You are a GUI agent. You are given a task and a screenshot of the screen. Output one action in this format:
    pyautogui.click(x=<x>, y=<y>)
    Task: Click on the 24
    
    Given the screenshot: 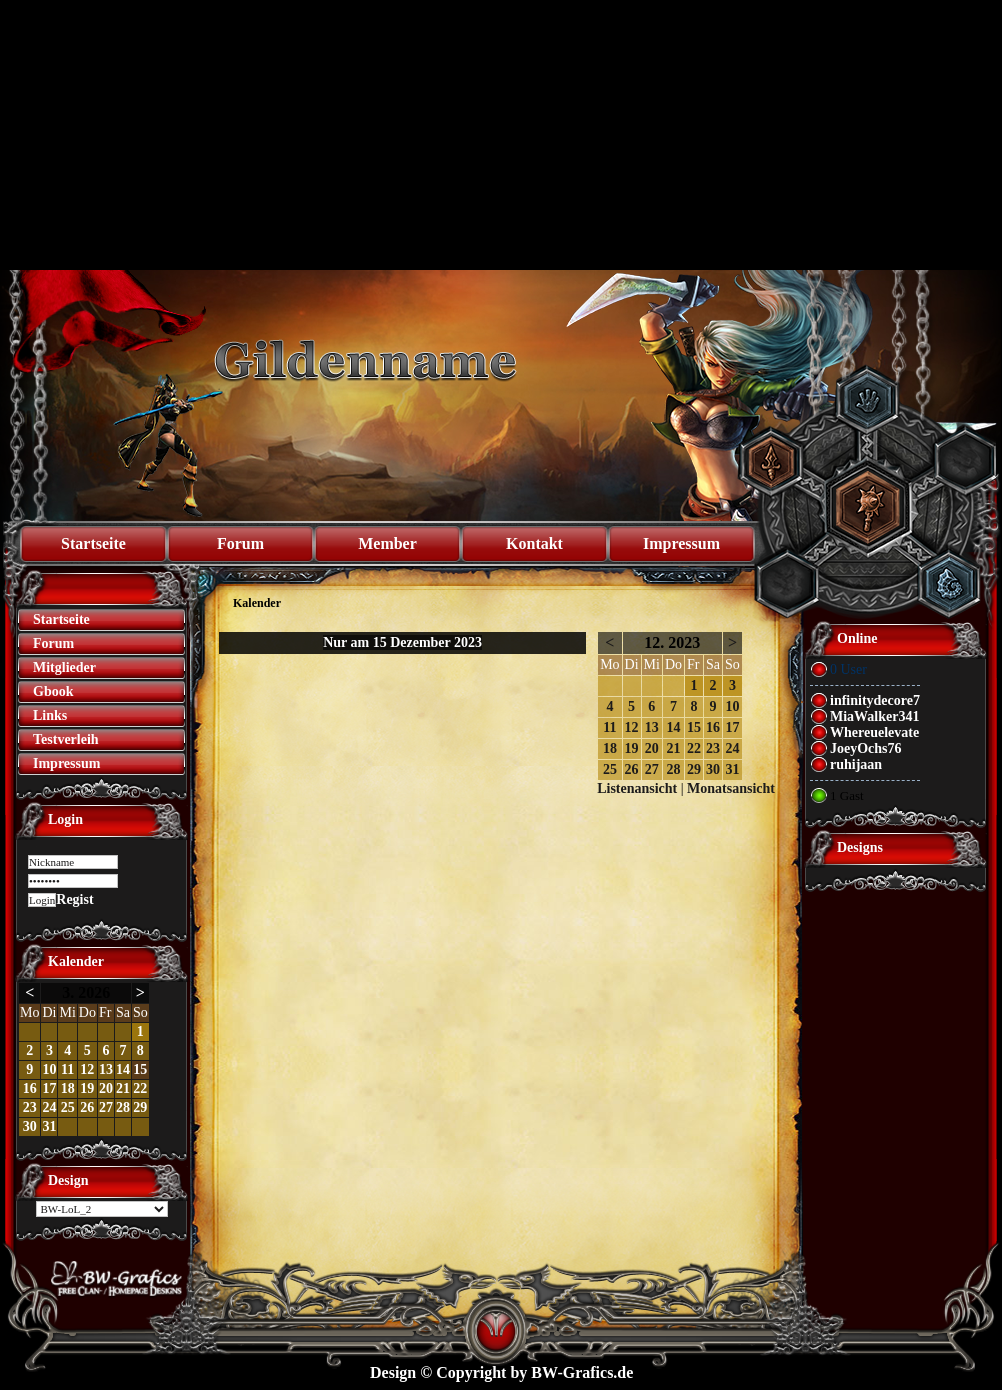 What is the action you would take?
    pyautogui.click(x=49, y=1107)
    